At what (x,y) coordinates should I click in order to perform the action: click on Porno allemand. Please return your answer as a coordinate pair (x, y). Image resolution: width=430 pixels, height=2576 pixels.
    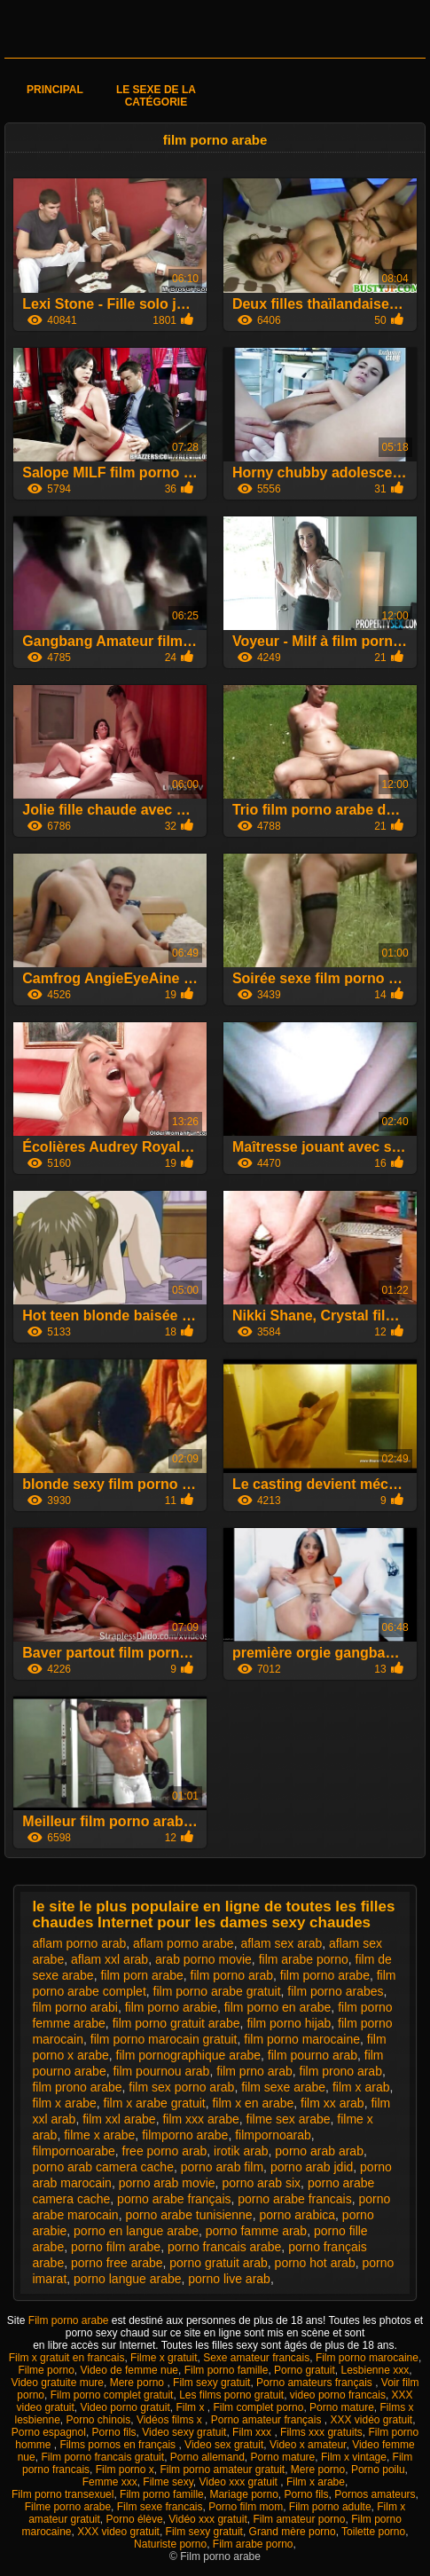
    Looking at the image, I should click on (207, 2457).